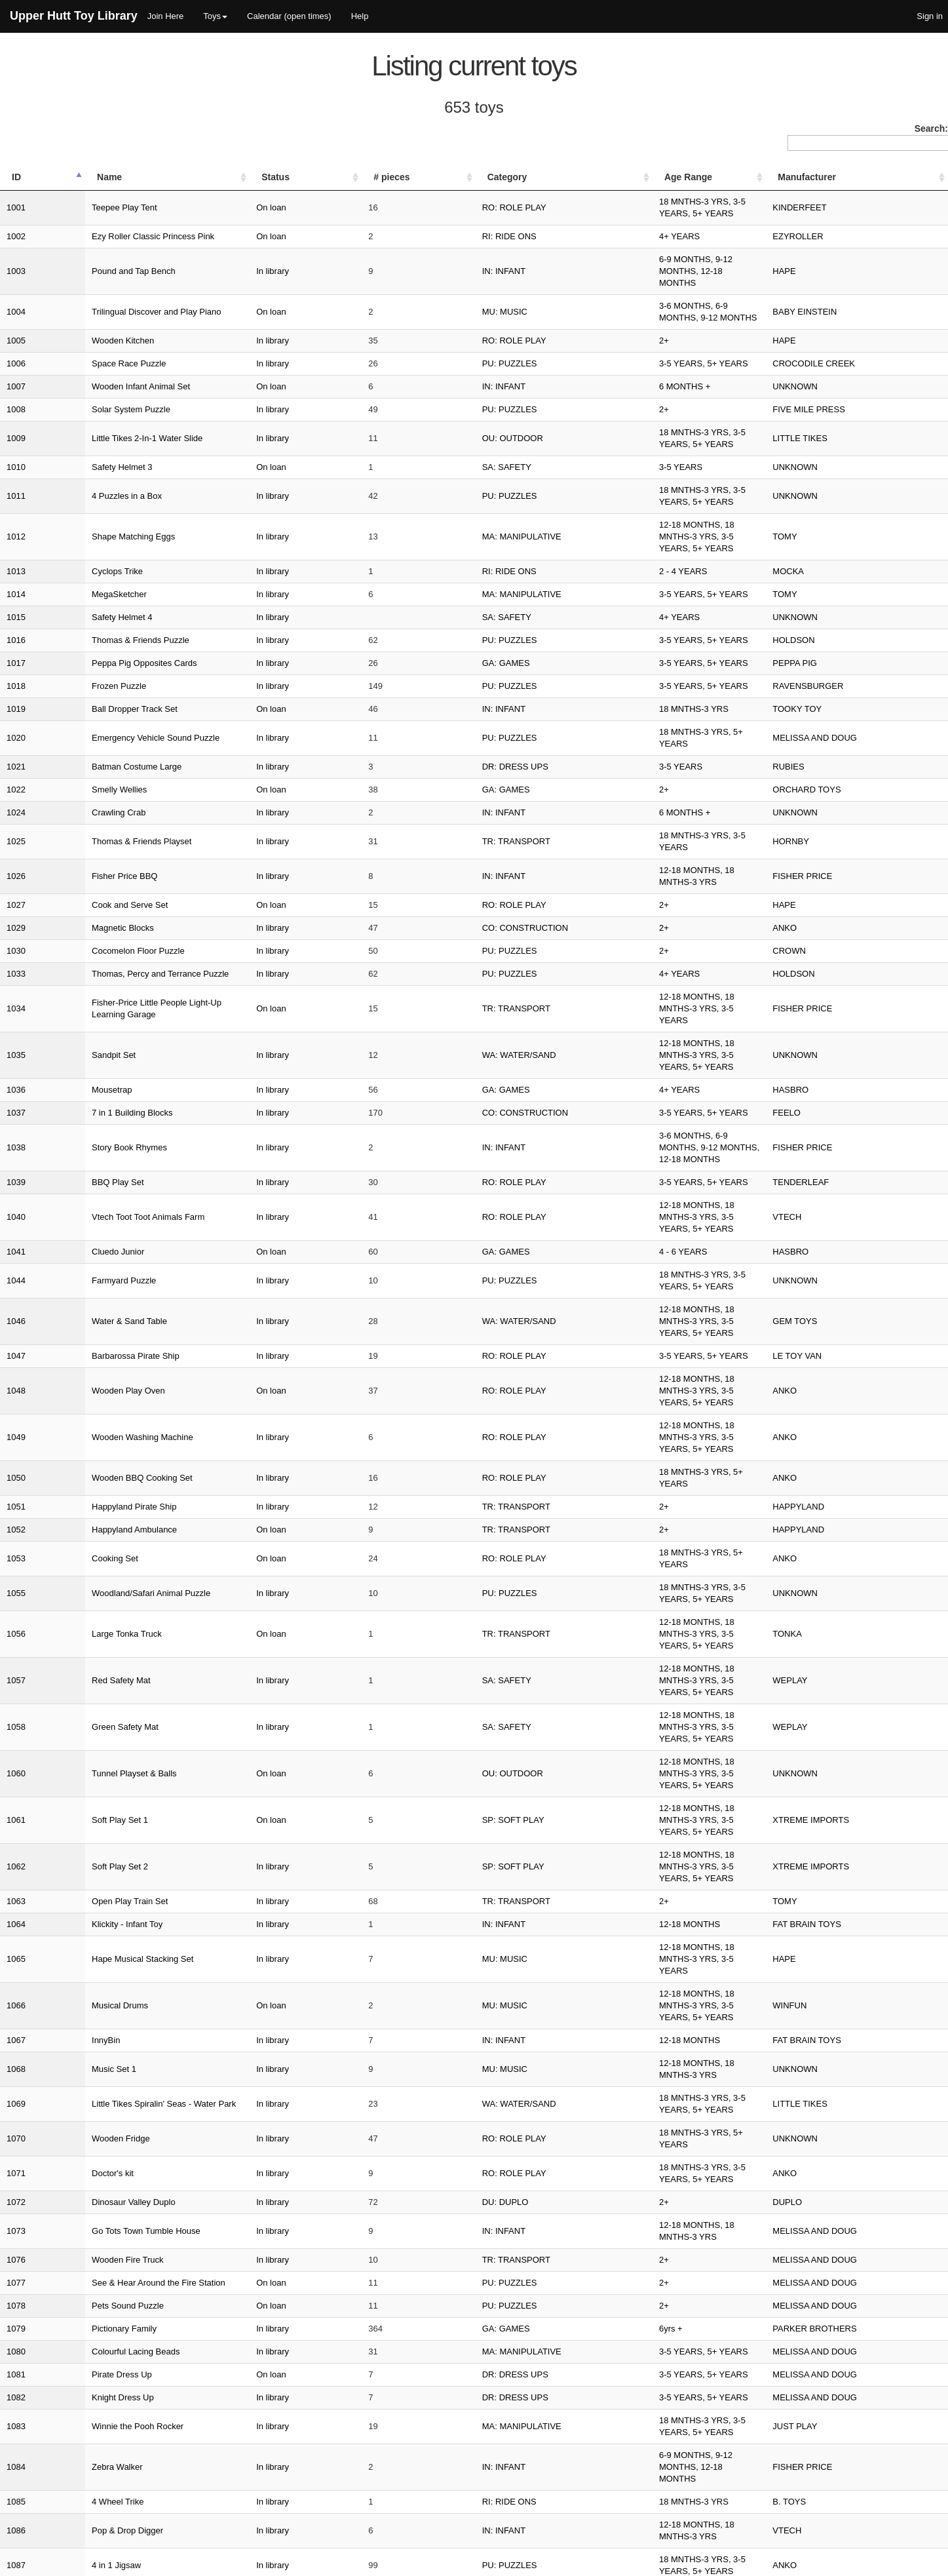 This screenshot has width=948, height=2576. I want to click on Deluxe Splash N Fun Sand Table, so click(111, 2450).